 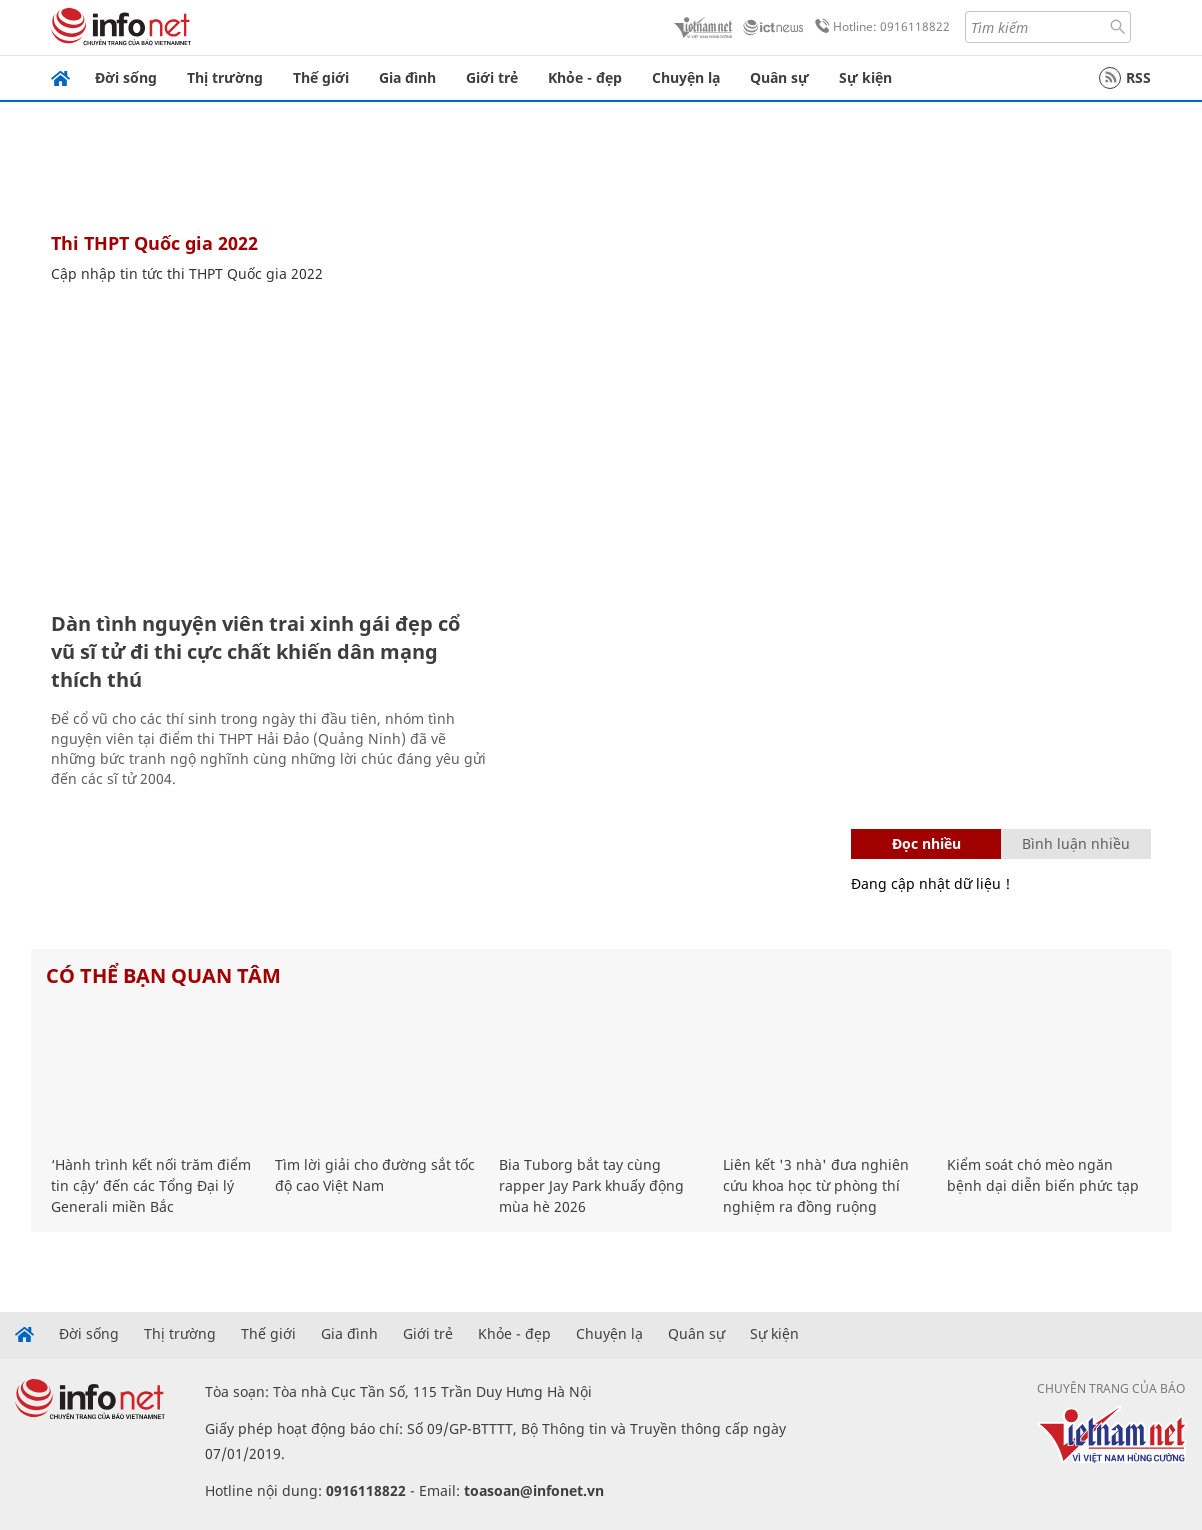 What do you see at coordinates (1076, 843) in the screenshot?
I see `Bình luận nhiều` at bounding box center [1076, 843].